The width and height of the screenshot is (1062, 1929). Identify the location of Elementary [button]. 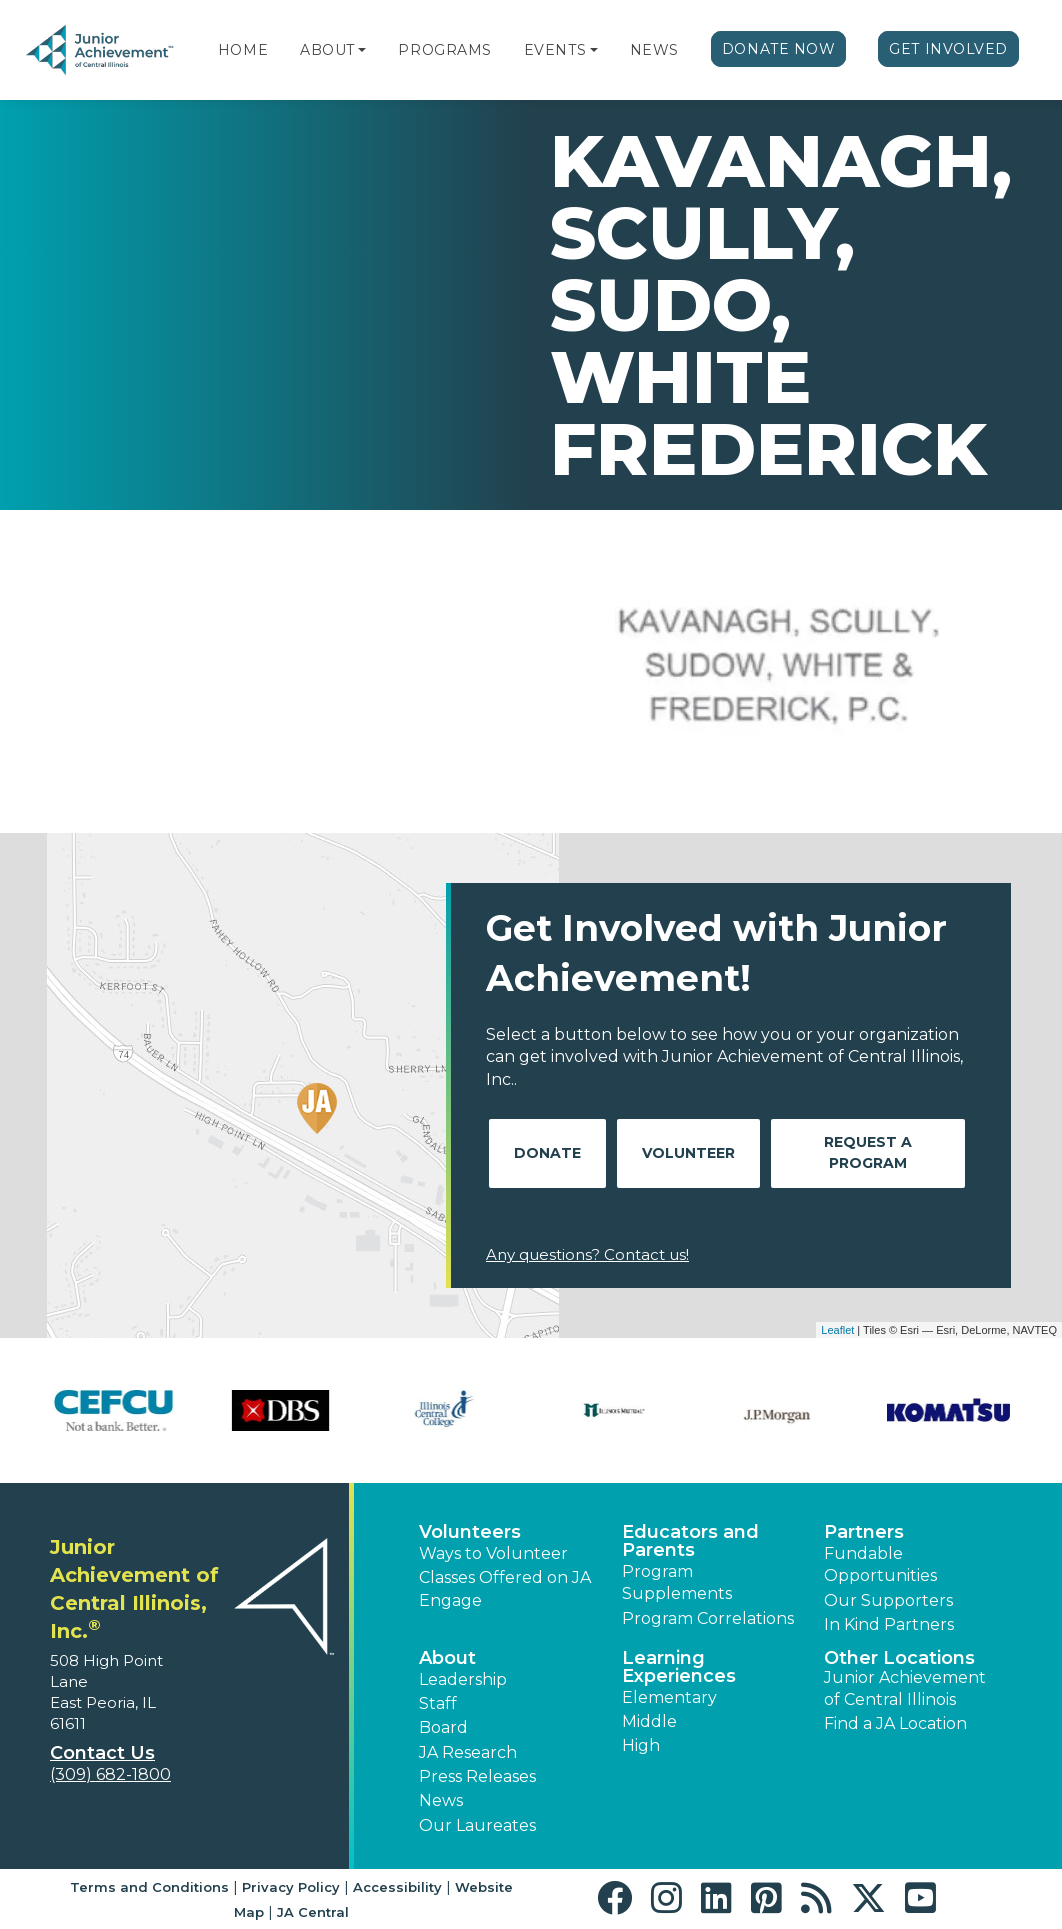
(669, 1697).